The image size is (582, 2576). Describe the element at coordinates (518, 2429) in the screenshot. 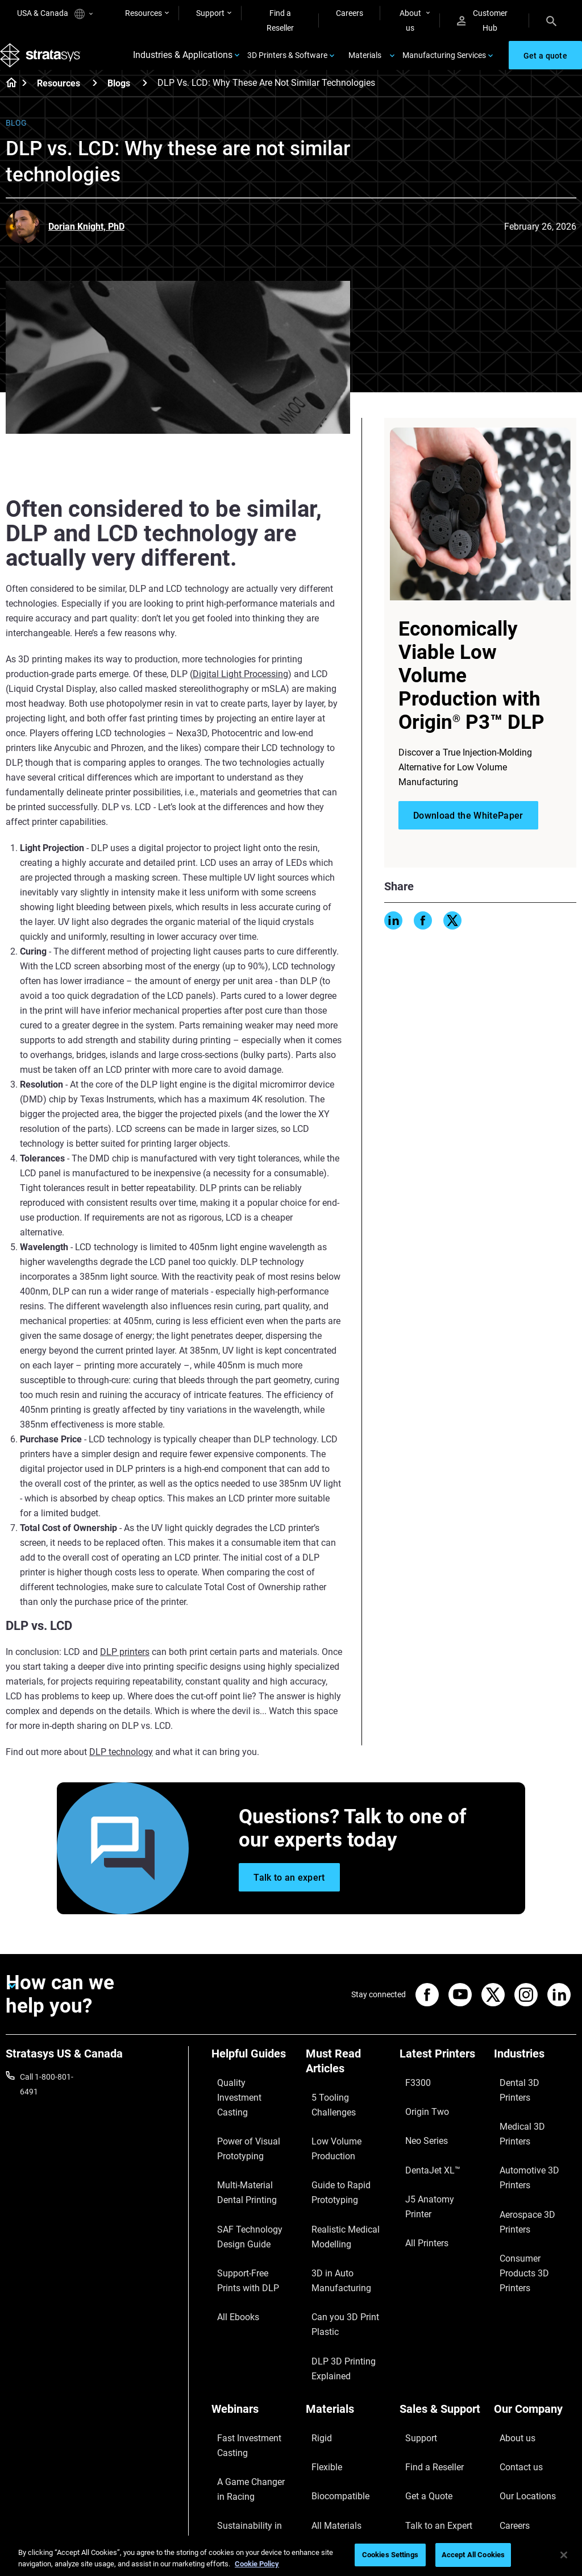

I see `Sustainability` at that location.